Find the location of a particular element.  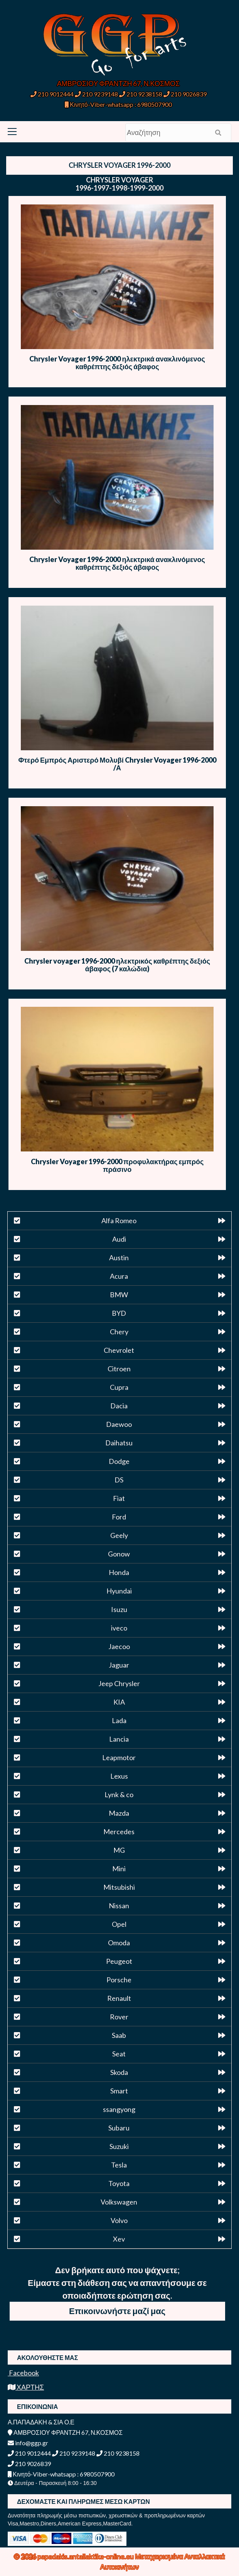

Chrysler voyager 1996-2000 ηλεκτρικός καθρέπτης δεξιός άβαφος (7 καλώδια) is located at coordinates (117, 965).